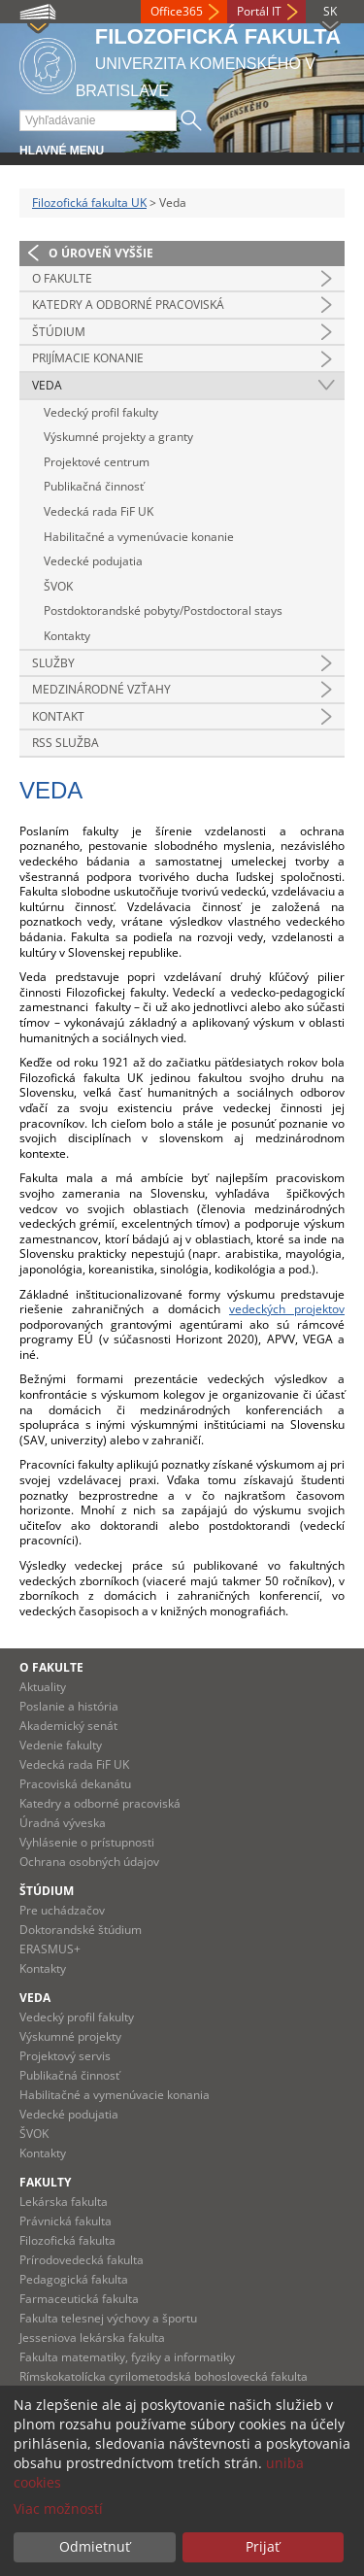 The height and width of the screenshot is (2576, 364). Describe the element at coordinates (67, 2240) in the screenshot. I see `Filozofická fakulta` at that location.